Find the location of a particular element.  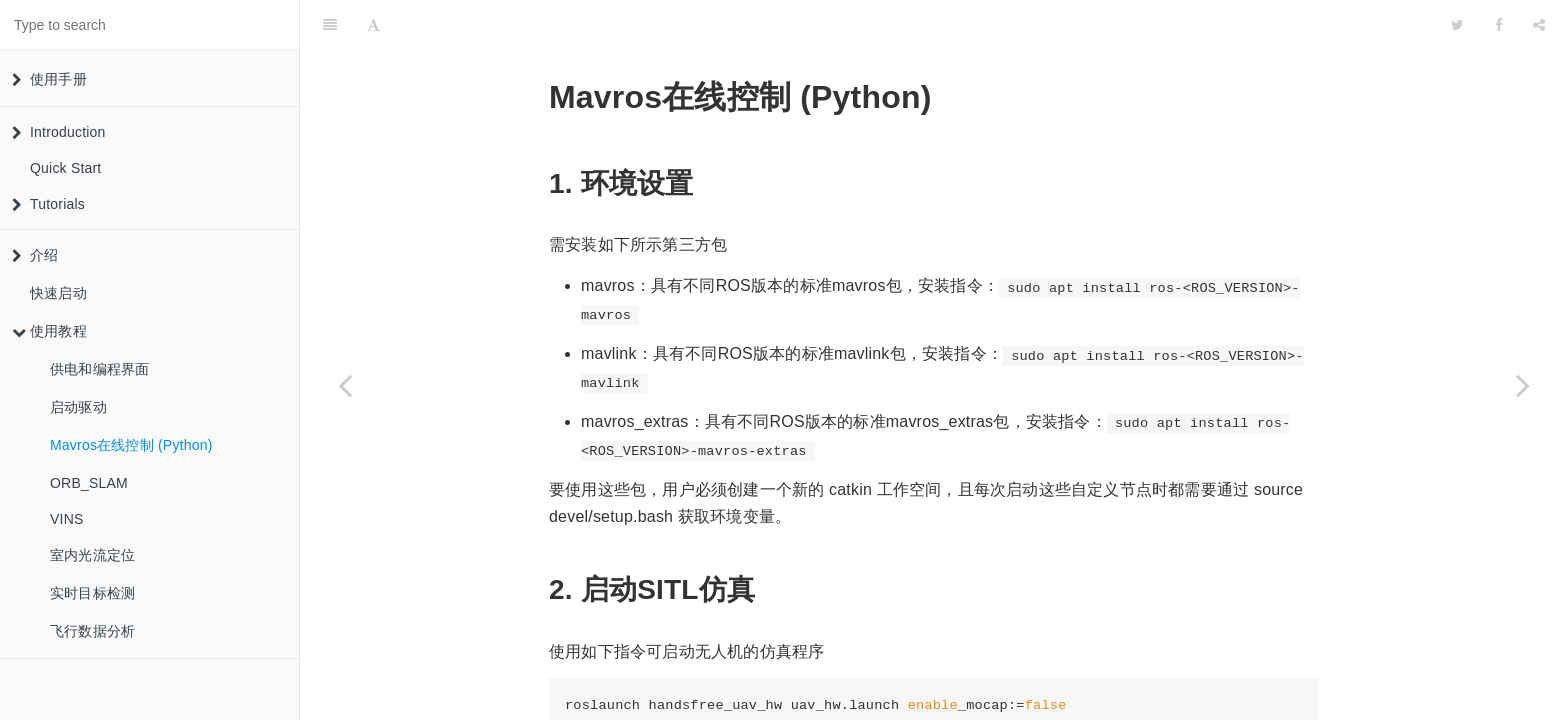

[Next page: ORB_SLAM] is located at coordinates (1523, 385).